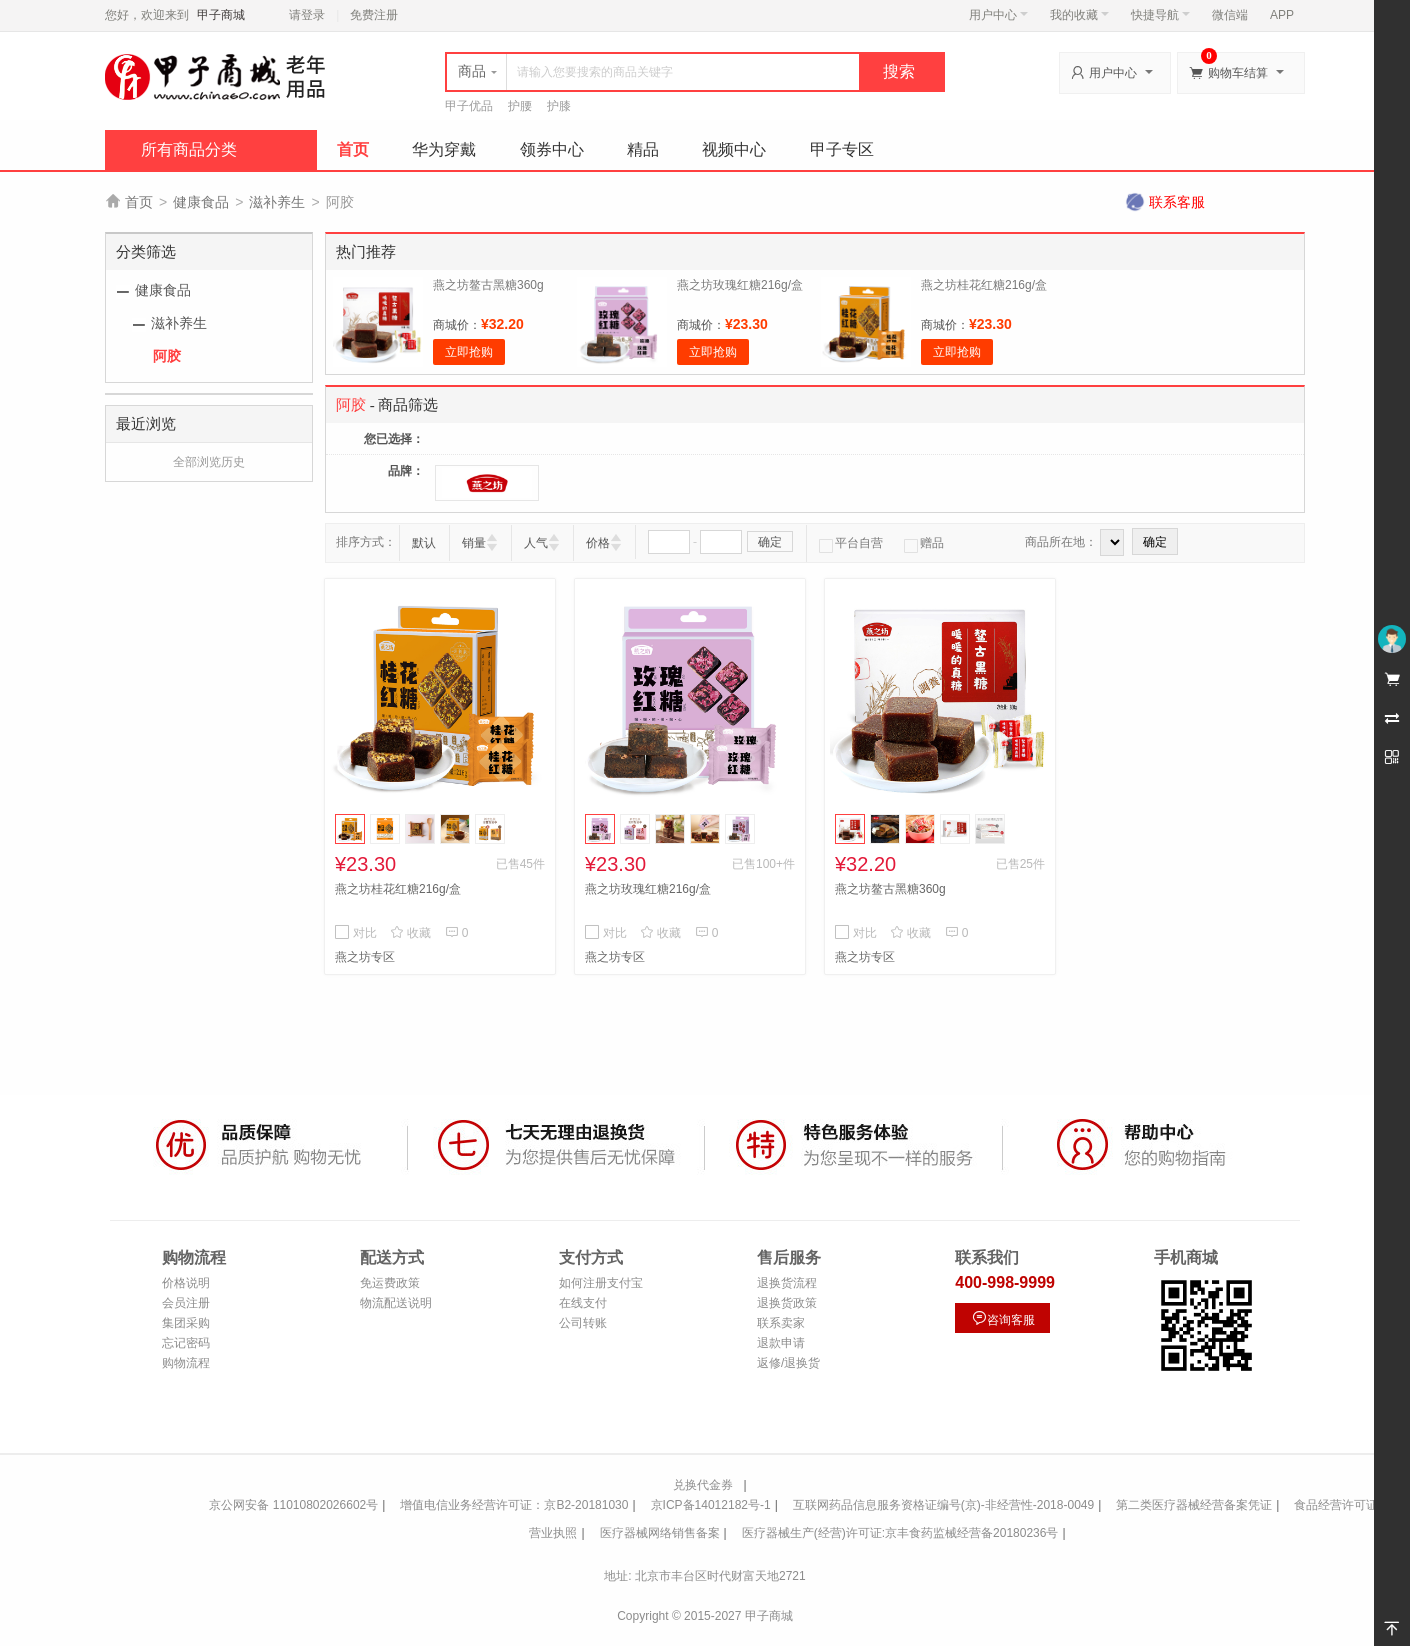 This screenshot has width=1410, height=1646. Describe the element at coordinates (1282, 15) in the screenshot. I see `APP` at that location.